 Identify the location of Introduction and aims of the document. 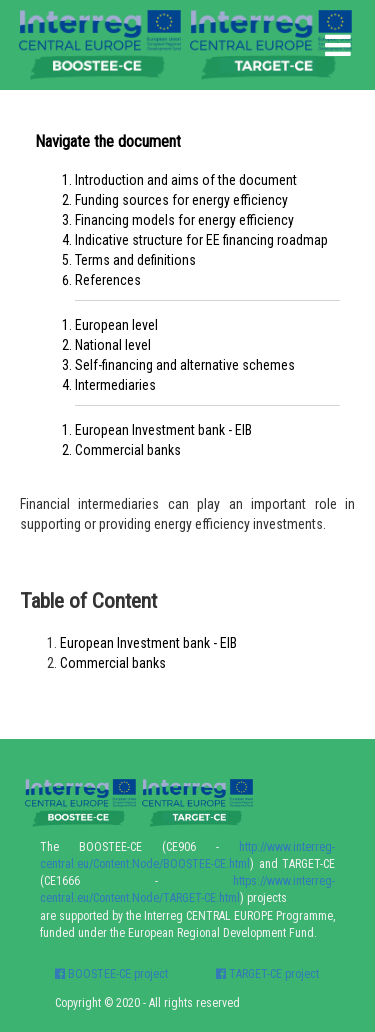
(186, 180).